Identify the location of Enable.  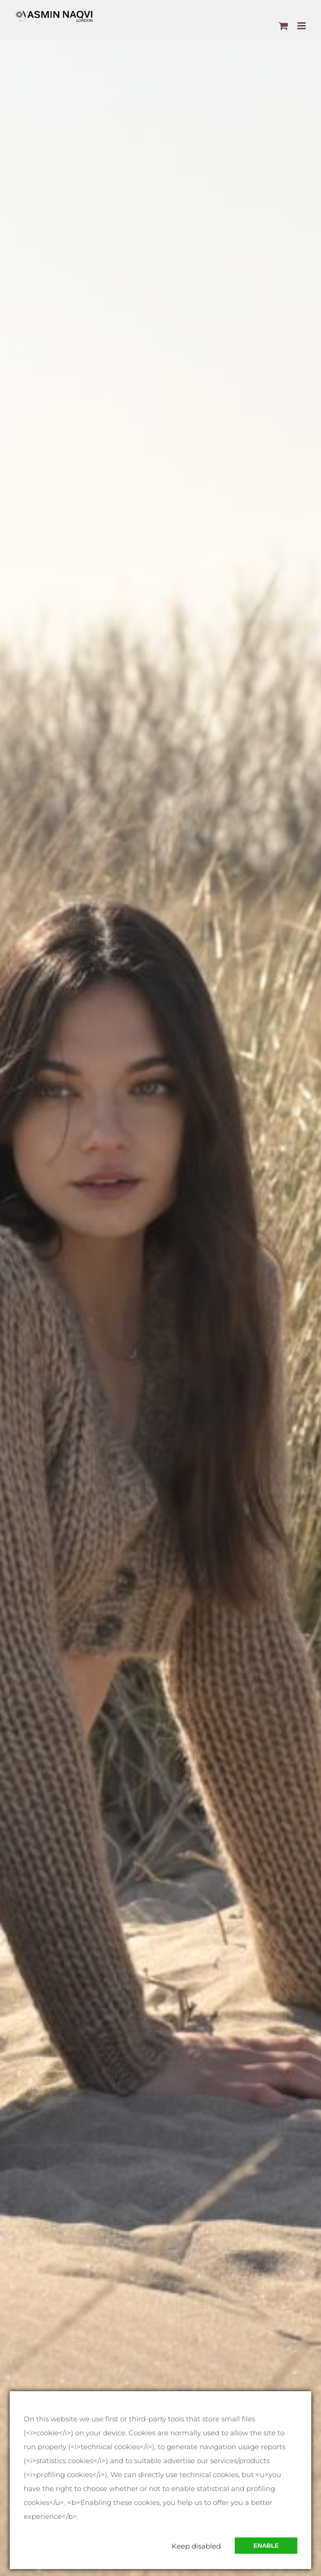
(266, 2545).